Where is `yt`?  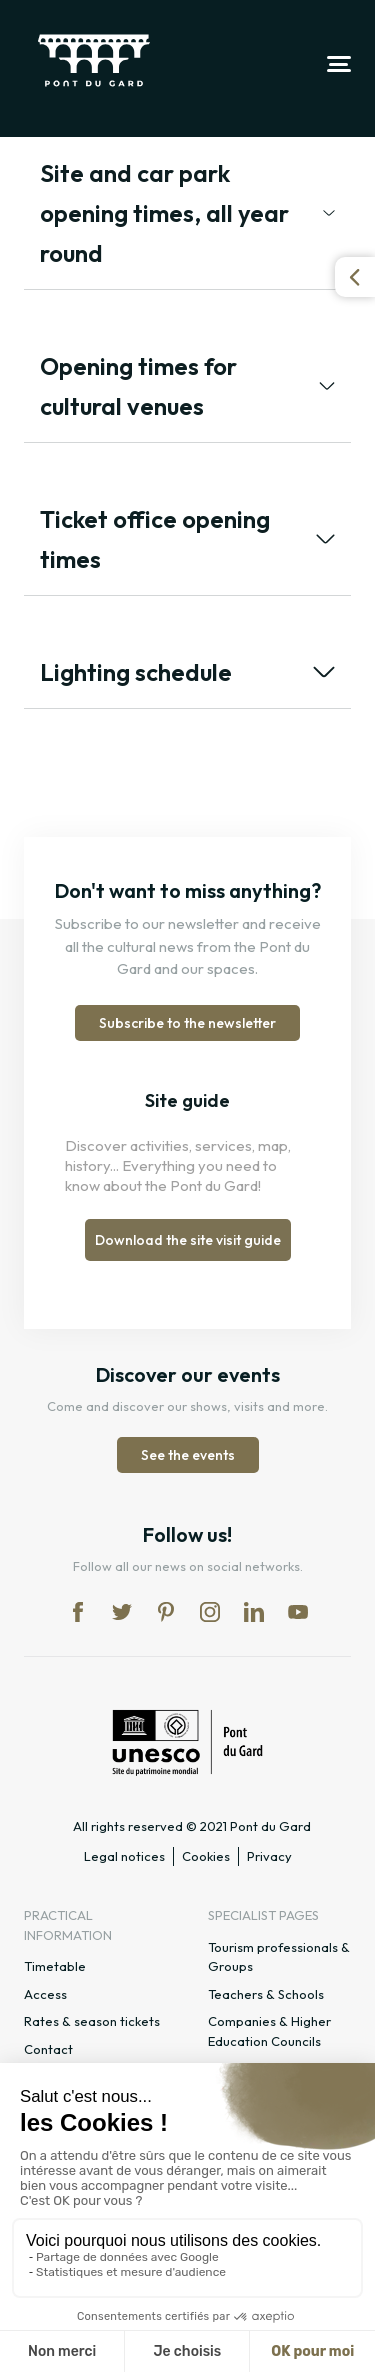
yt is located at coordinates (298, 1612).